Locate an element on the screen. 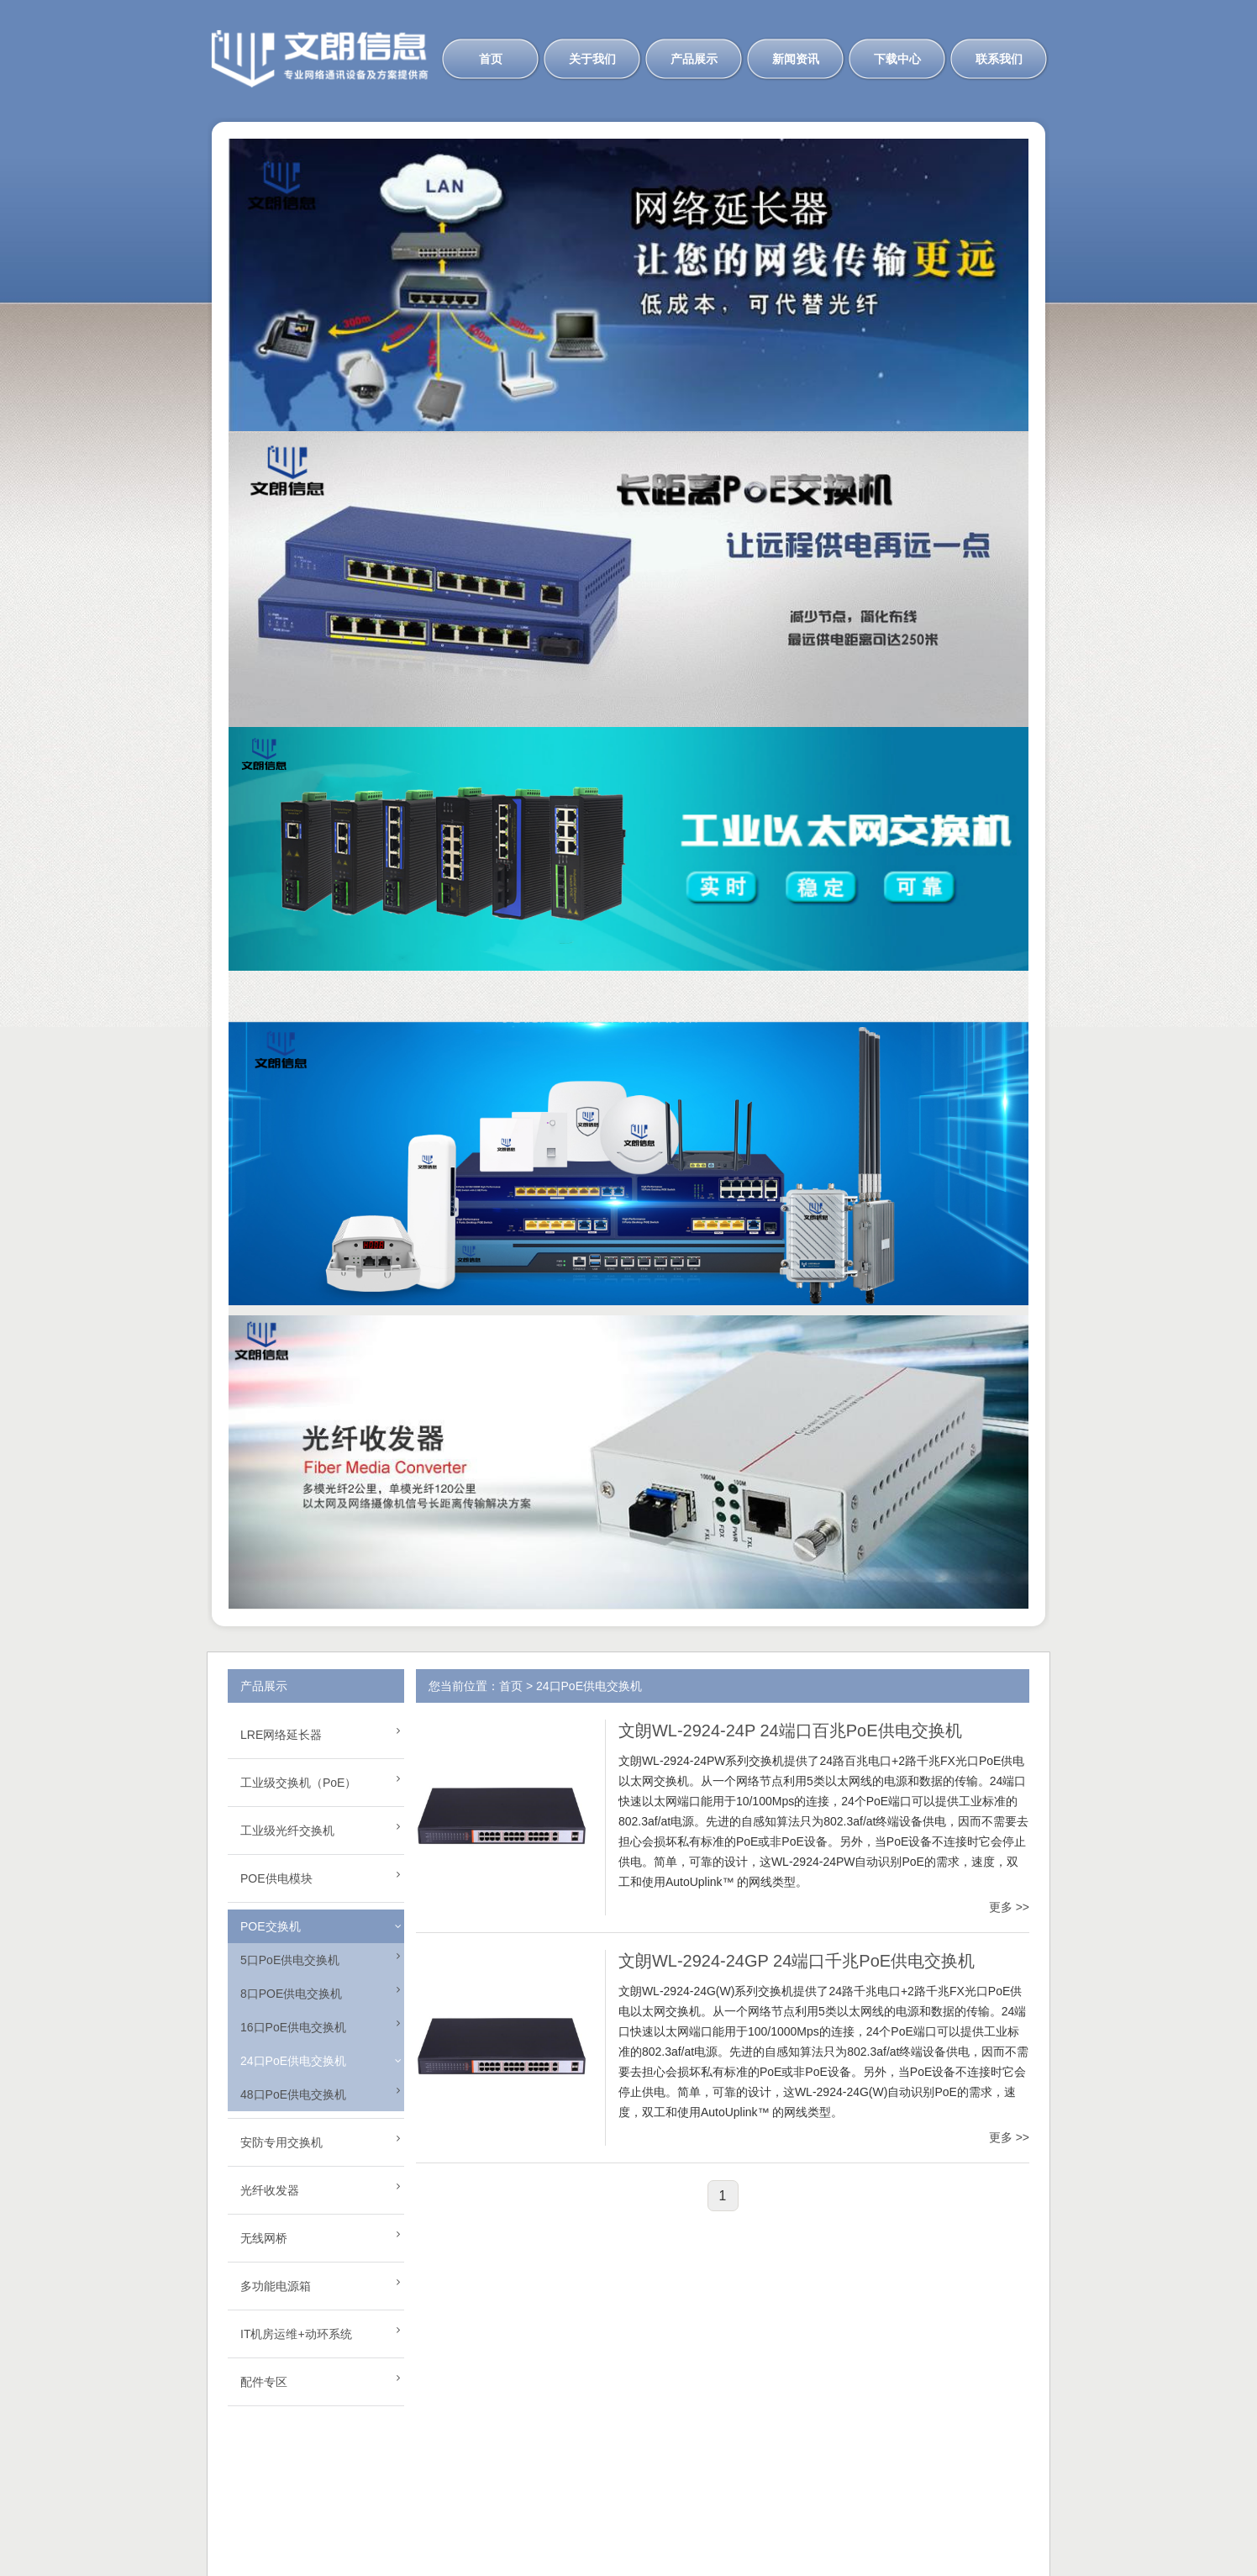  关于我们 is located at coordinates (592, 59).